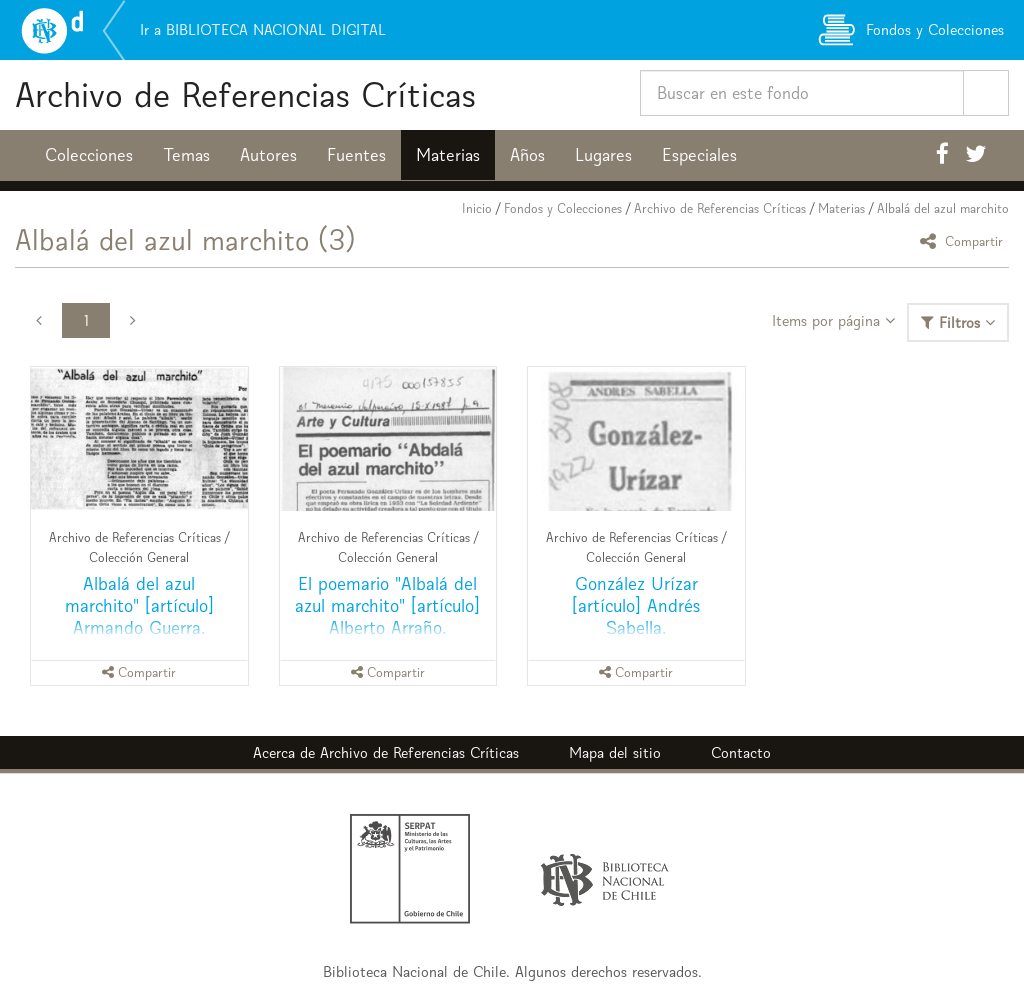 Image resolution: width=1024 pixels, height=1004 pixels. What do you see at coordinates (741, 752) in the screenshot?
I see `Contacto [button]` at bounding box center [741, 752].